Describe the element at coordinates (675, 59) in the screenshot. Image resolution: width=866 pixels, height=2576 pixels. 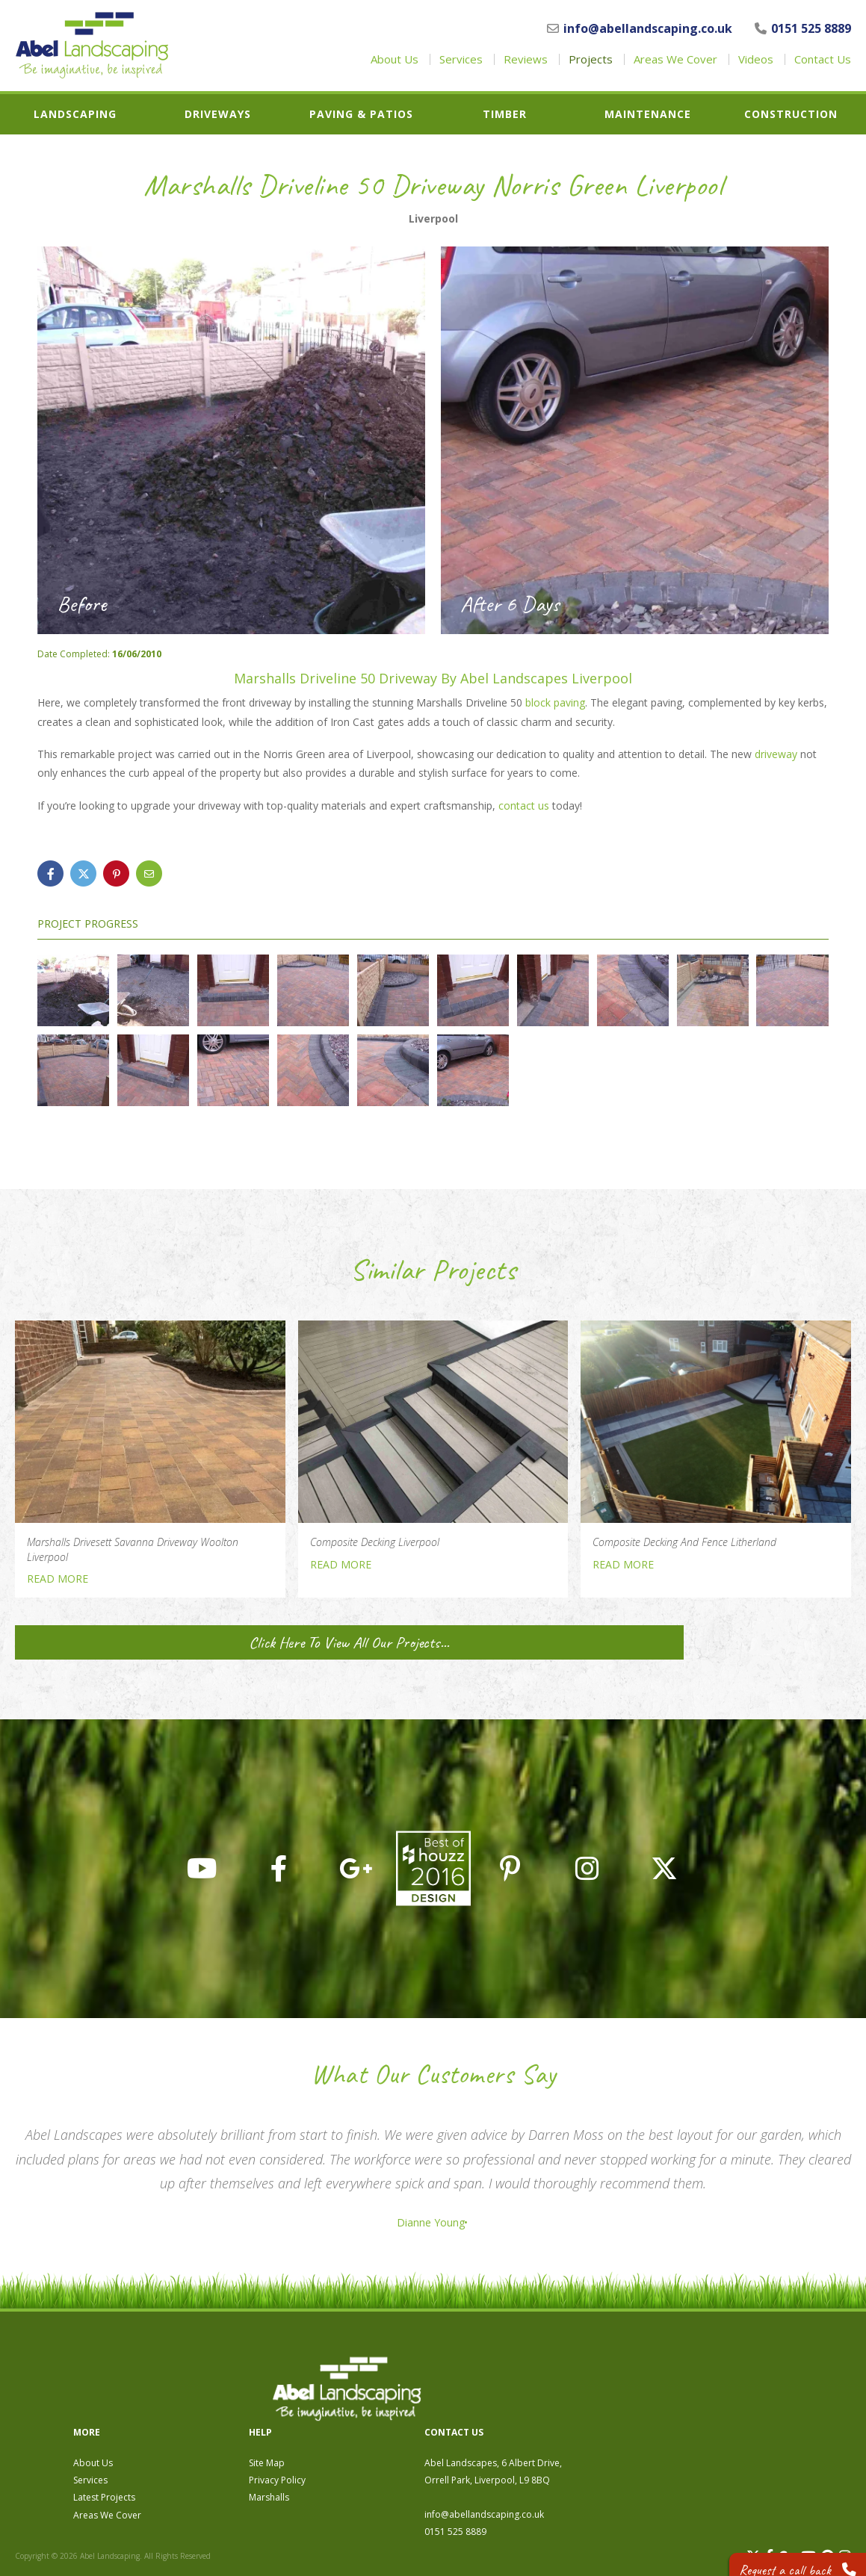
I see `Areas We Cover` at that location.